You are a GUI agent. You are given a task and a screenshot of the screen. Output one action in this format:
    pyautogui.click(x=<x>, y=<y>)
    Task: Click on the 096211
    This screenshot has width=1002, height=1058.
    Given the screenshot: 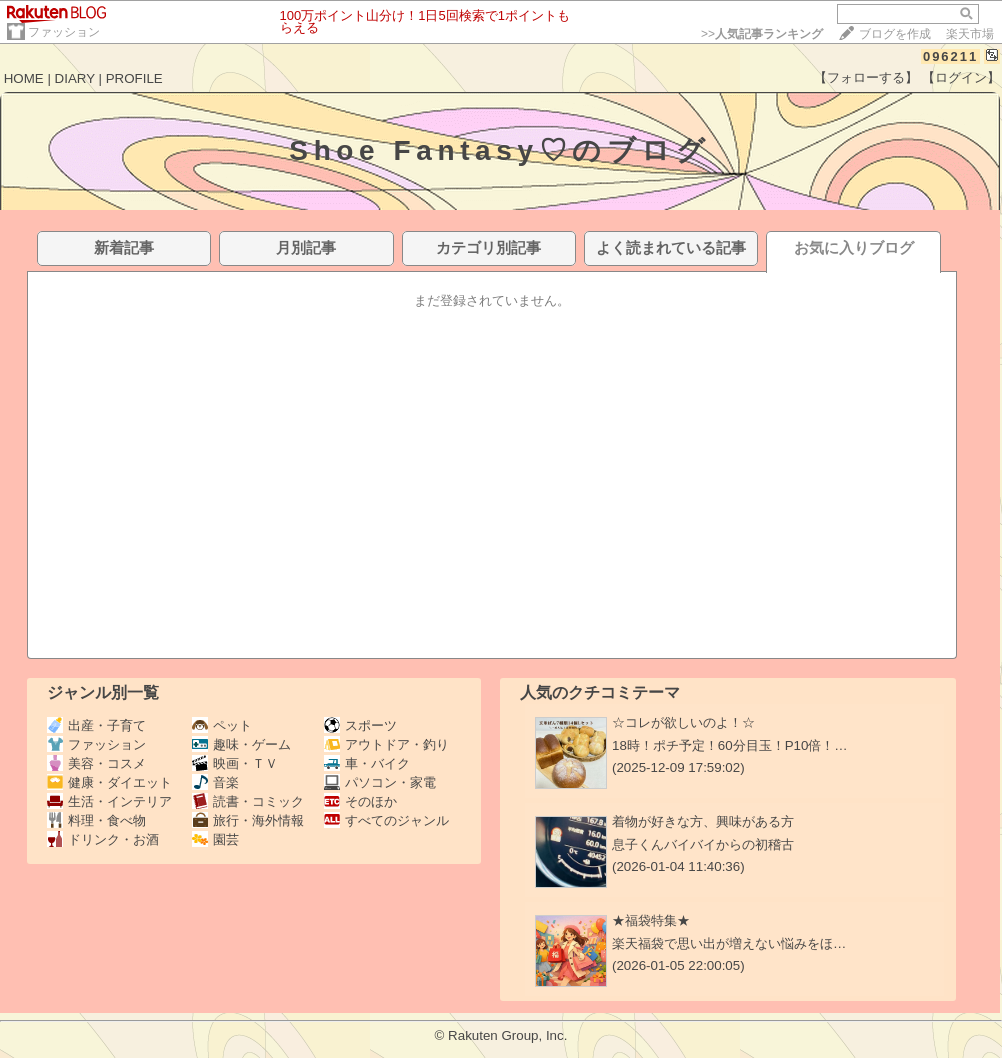 What is the action you would take?
    pyautogui.click(x=950, y=56)
    